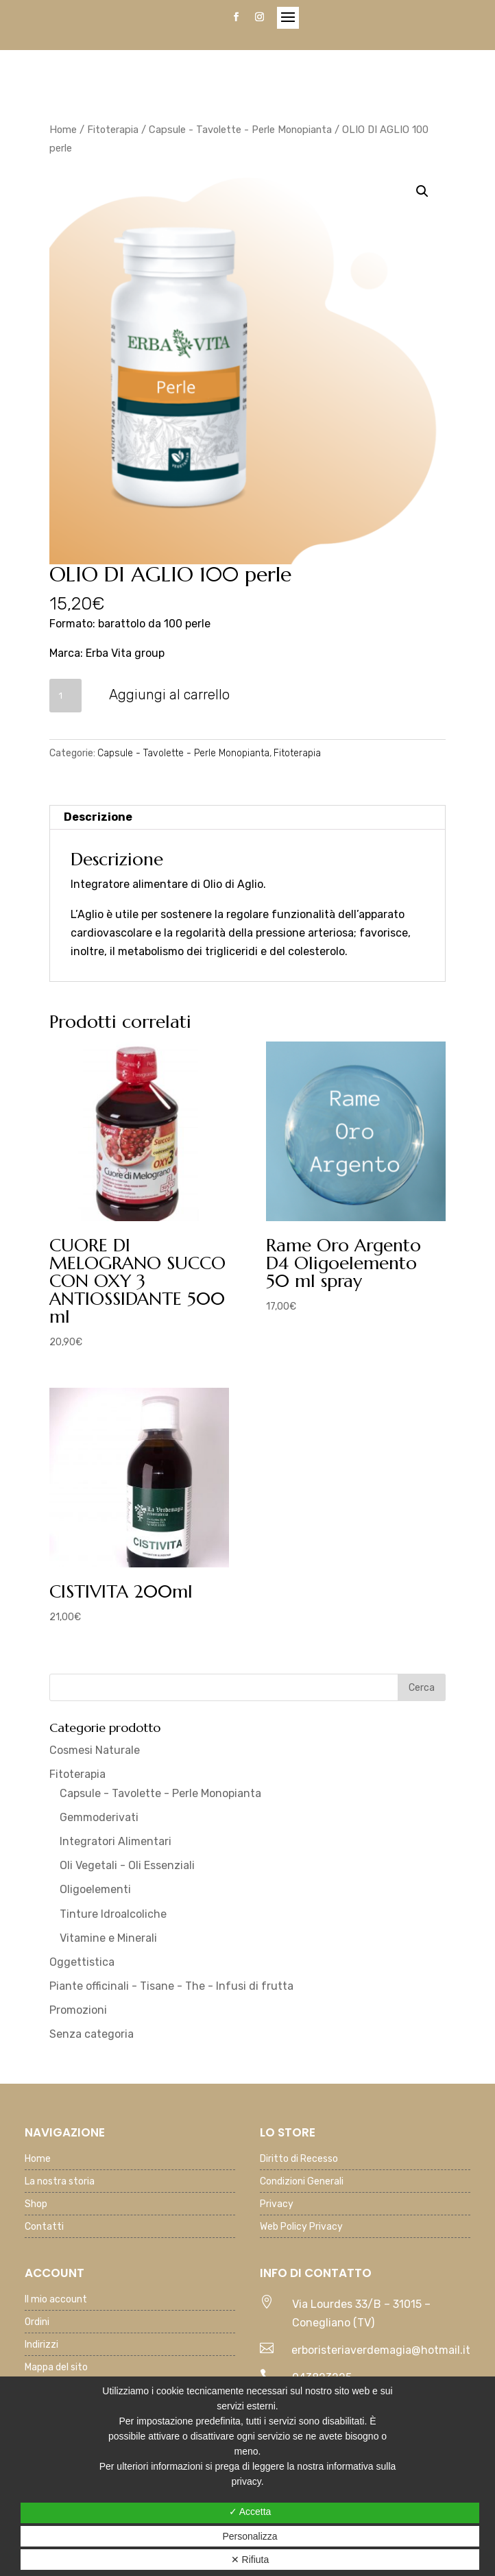 The image size is (495, 2576). What do you see at coordinates (115, 1841) in the screenshot?
I see `Integratori Alimentari` at bounding box center [115, 1841].